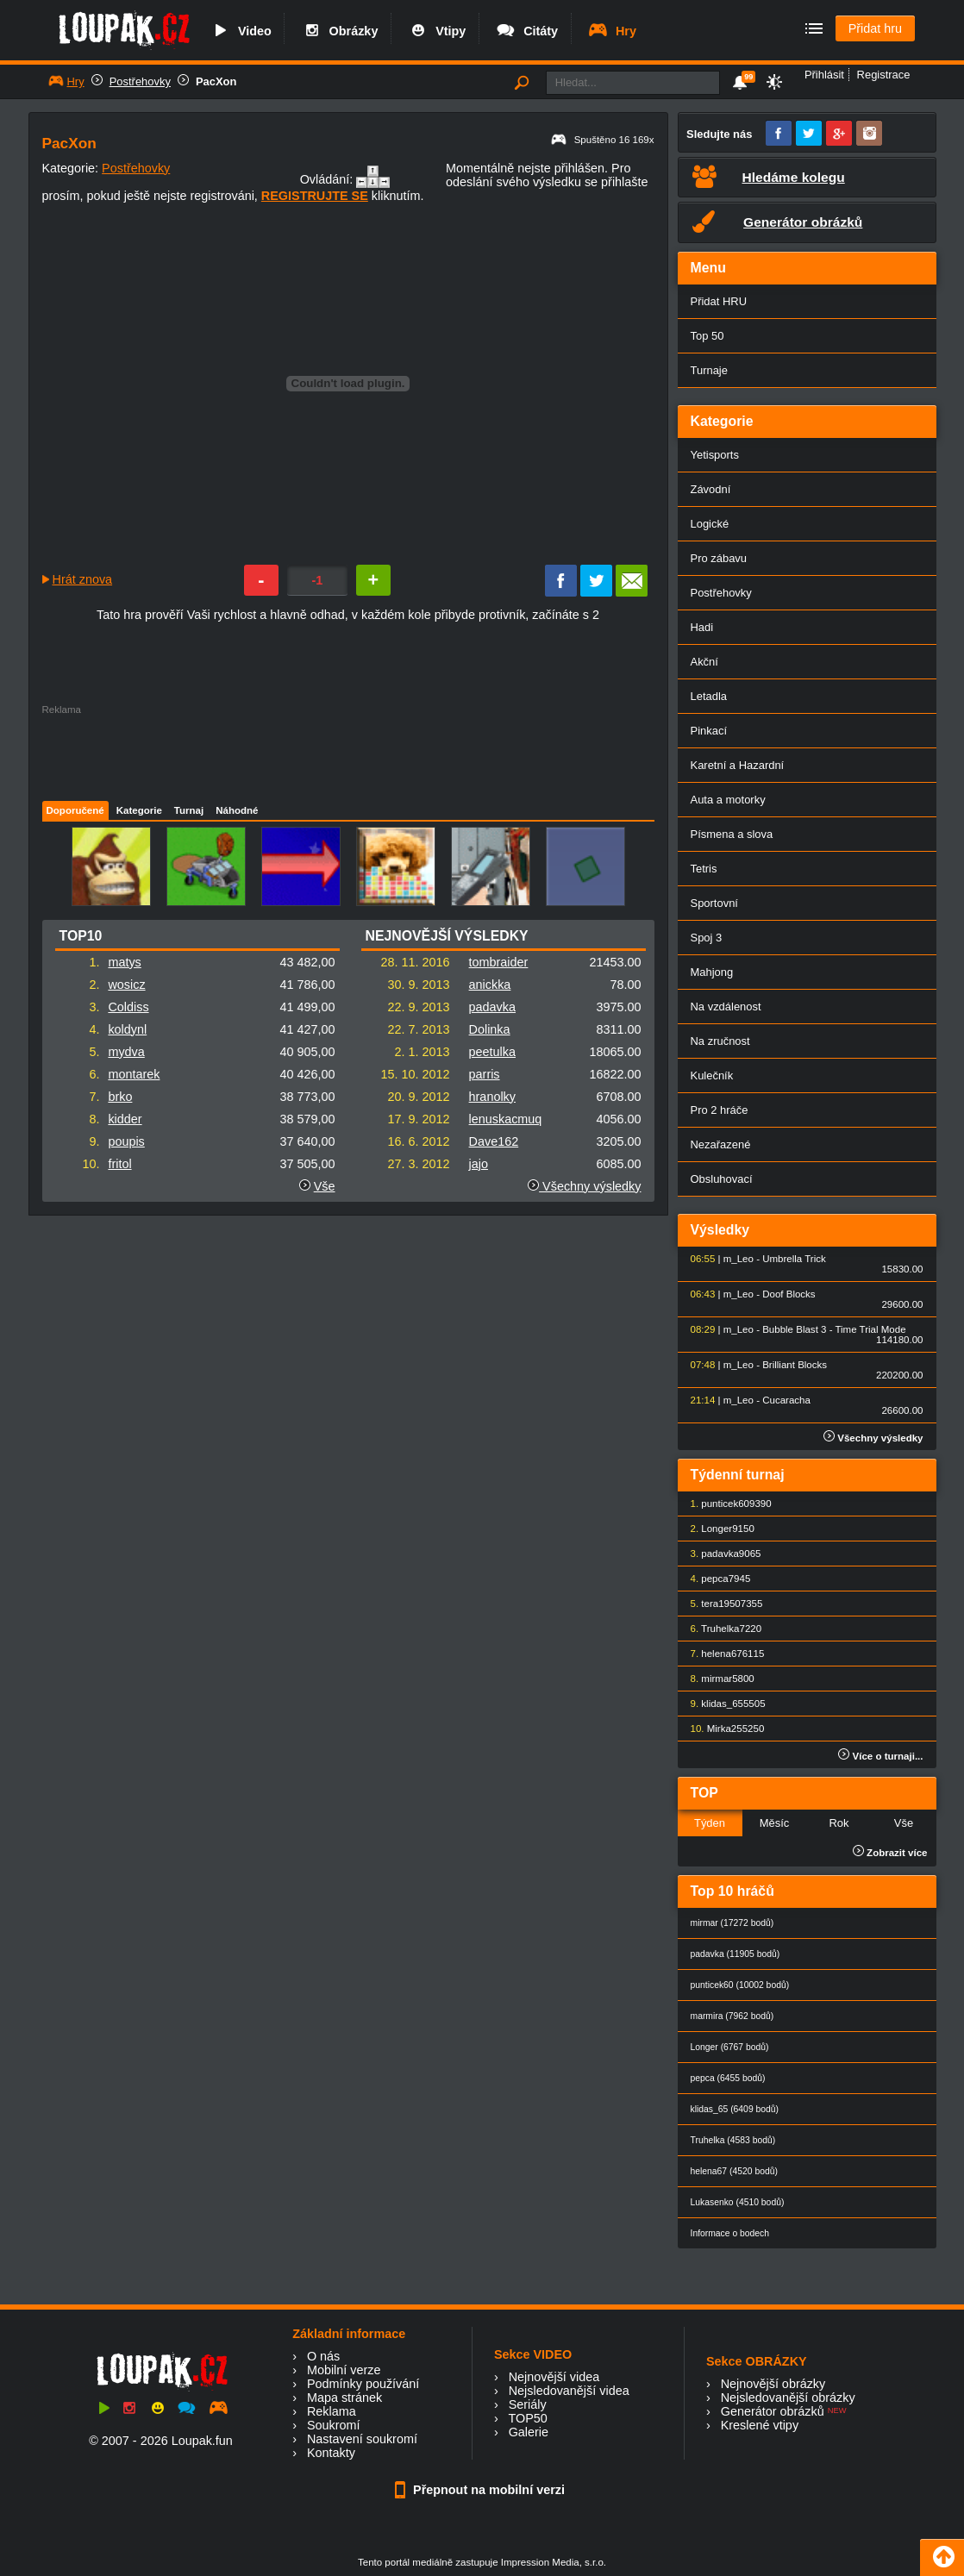 The width and height of the screenshot is (964, 2576). I want to click on mirmar (17272 bodů), so click(732, 1923).